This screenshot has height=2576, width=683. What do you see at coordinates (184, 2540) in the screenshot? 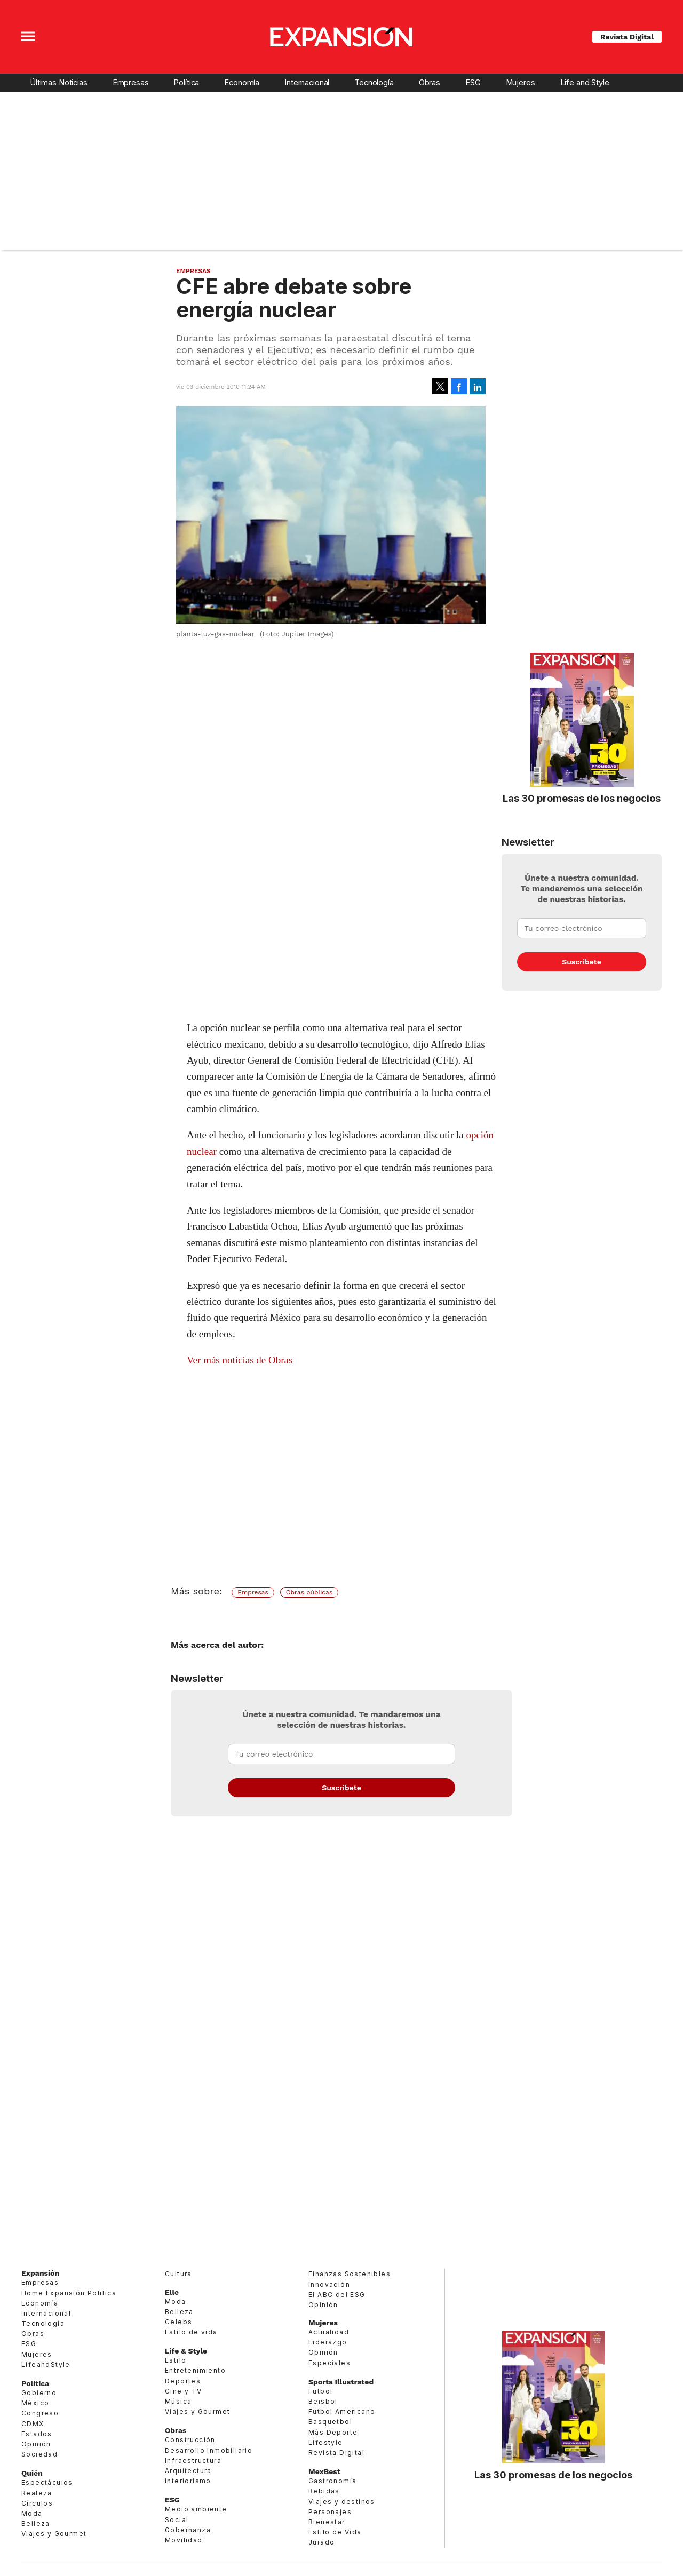
I see `Movilidad` at bounding box center [184, 2540].